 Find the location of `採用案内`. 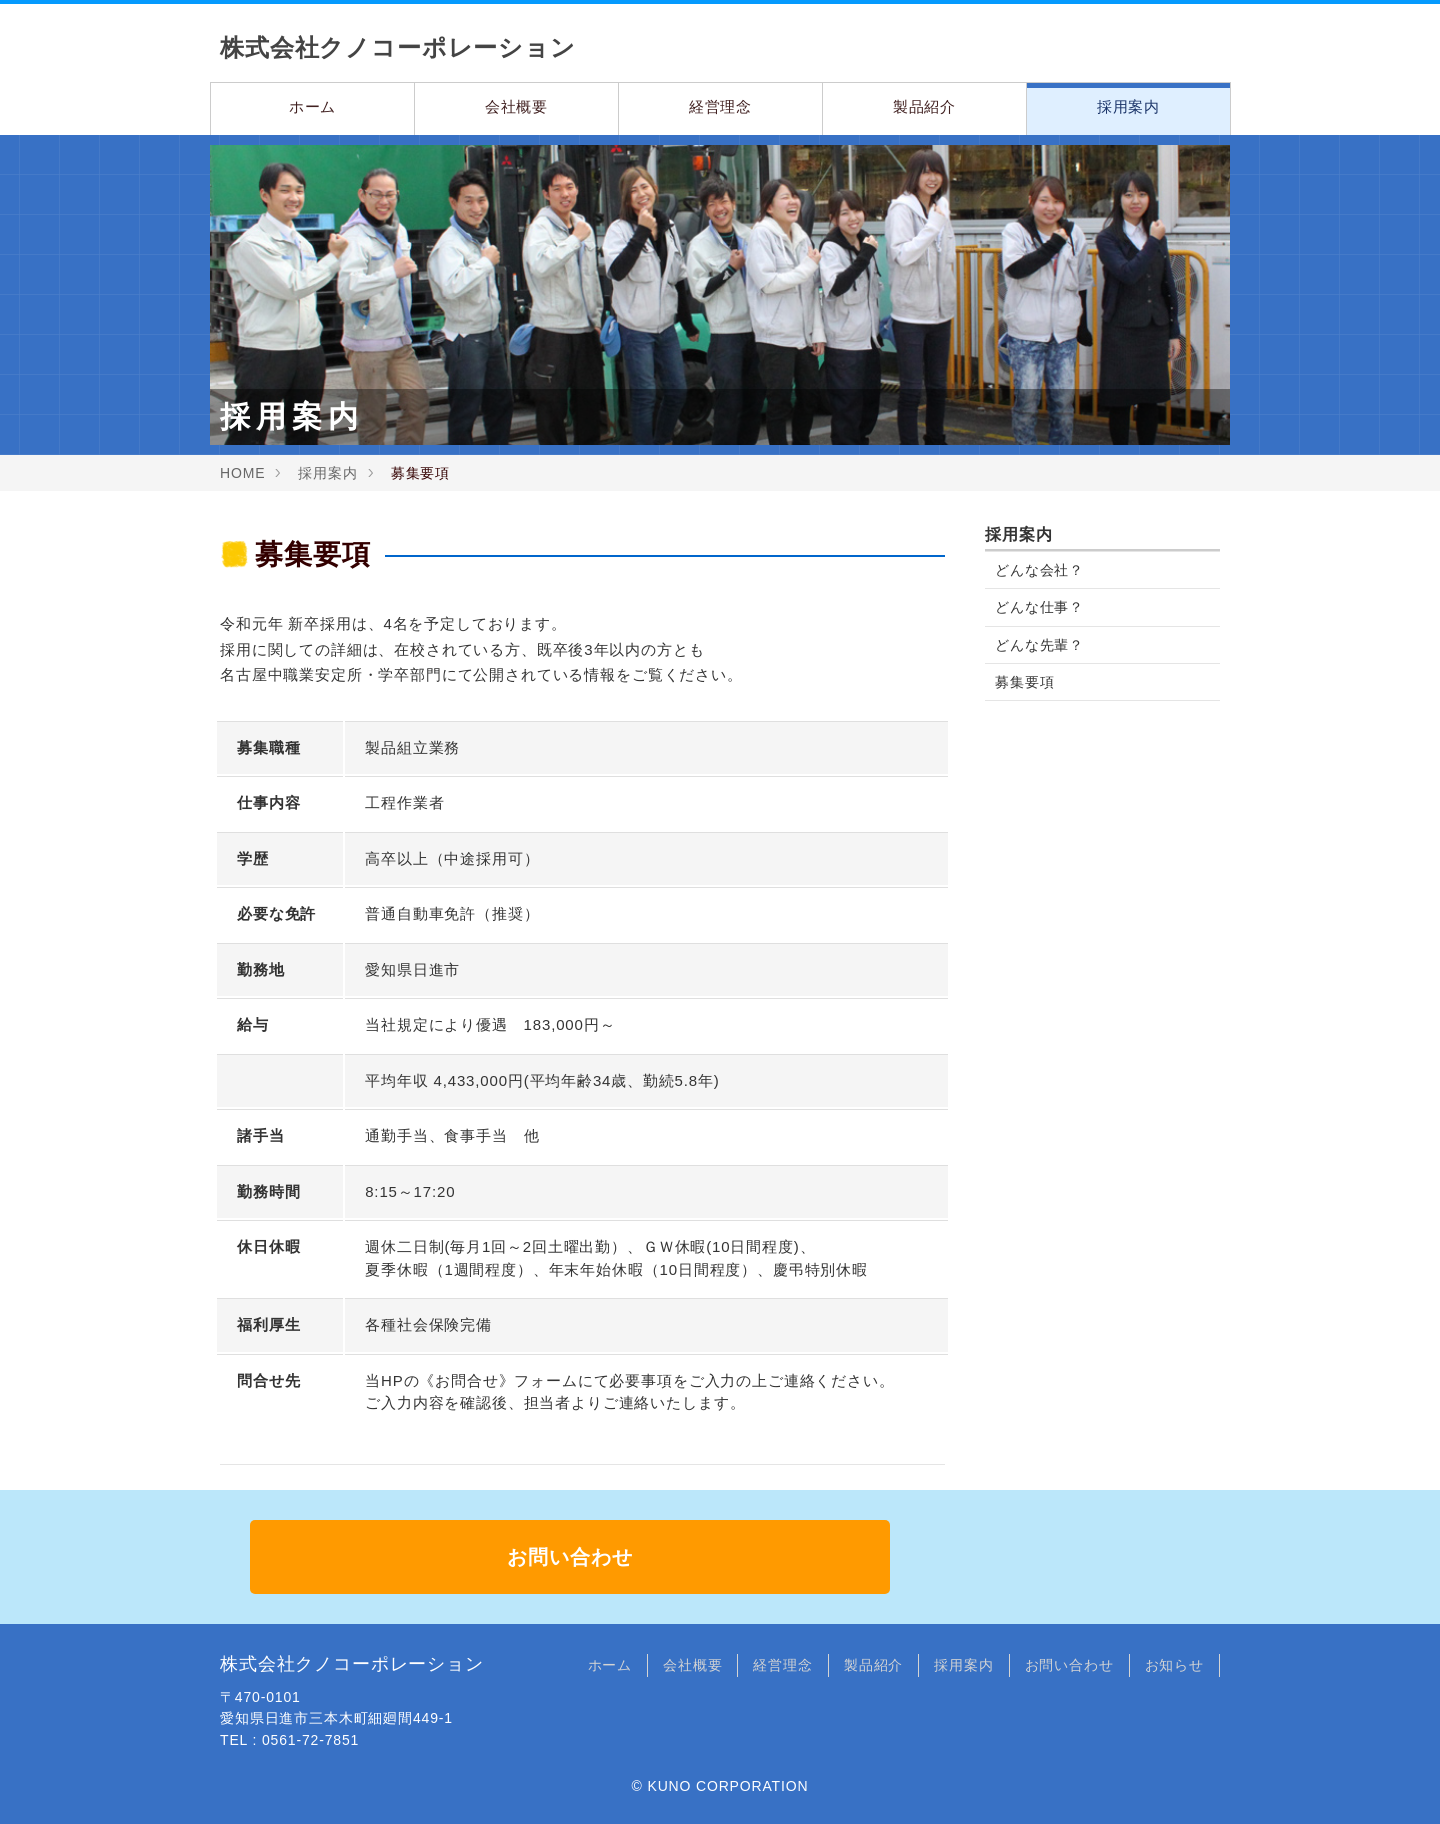

採用案内 is located at coordinates (1128, 106).